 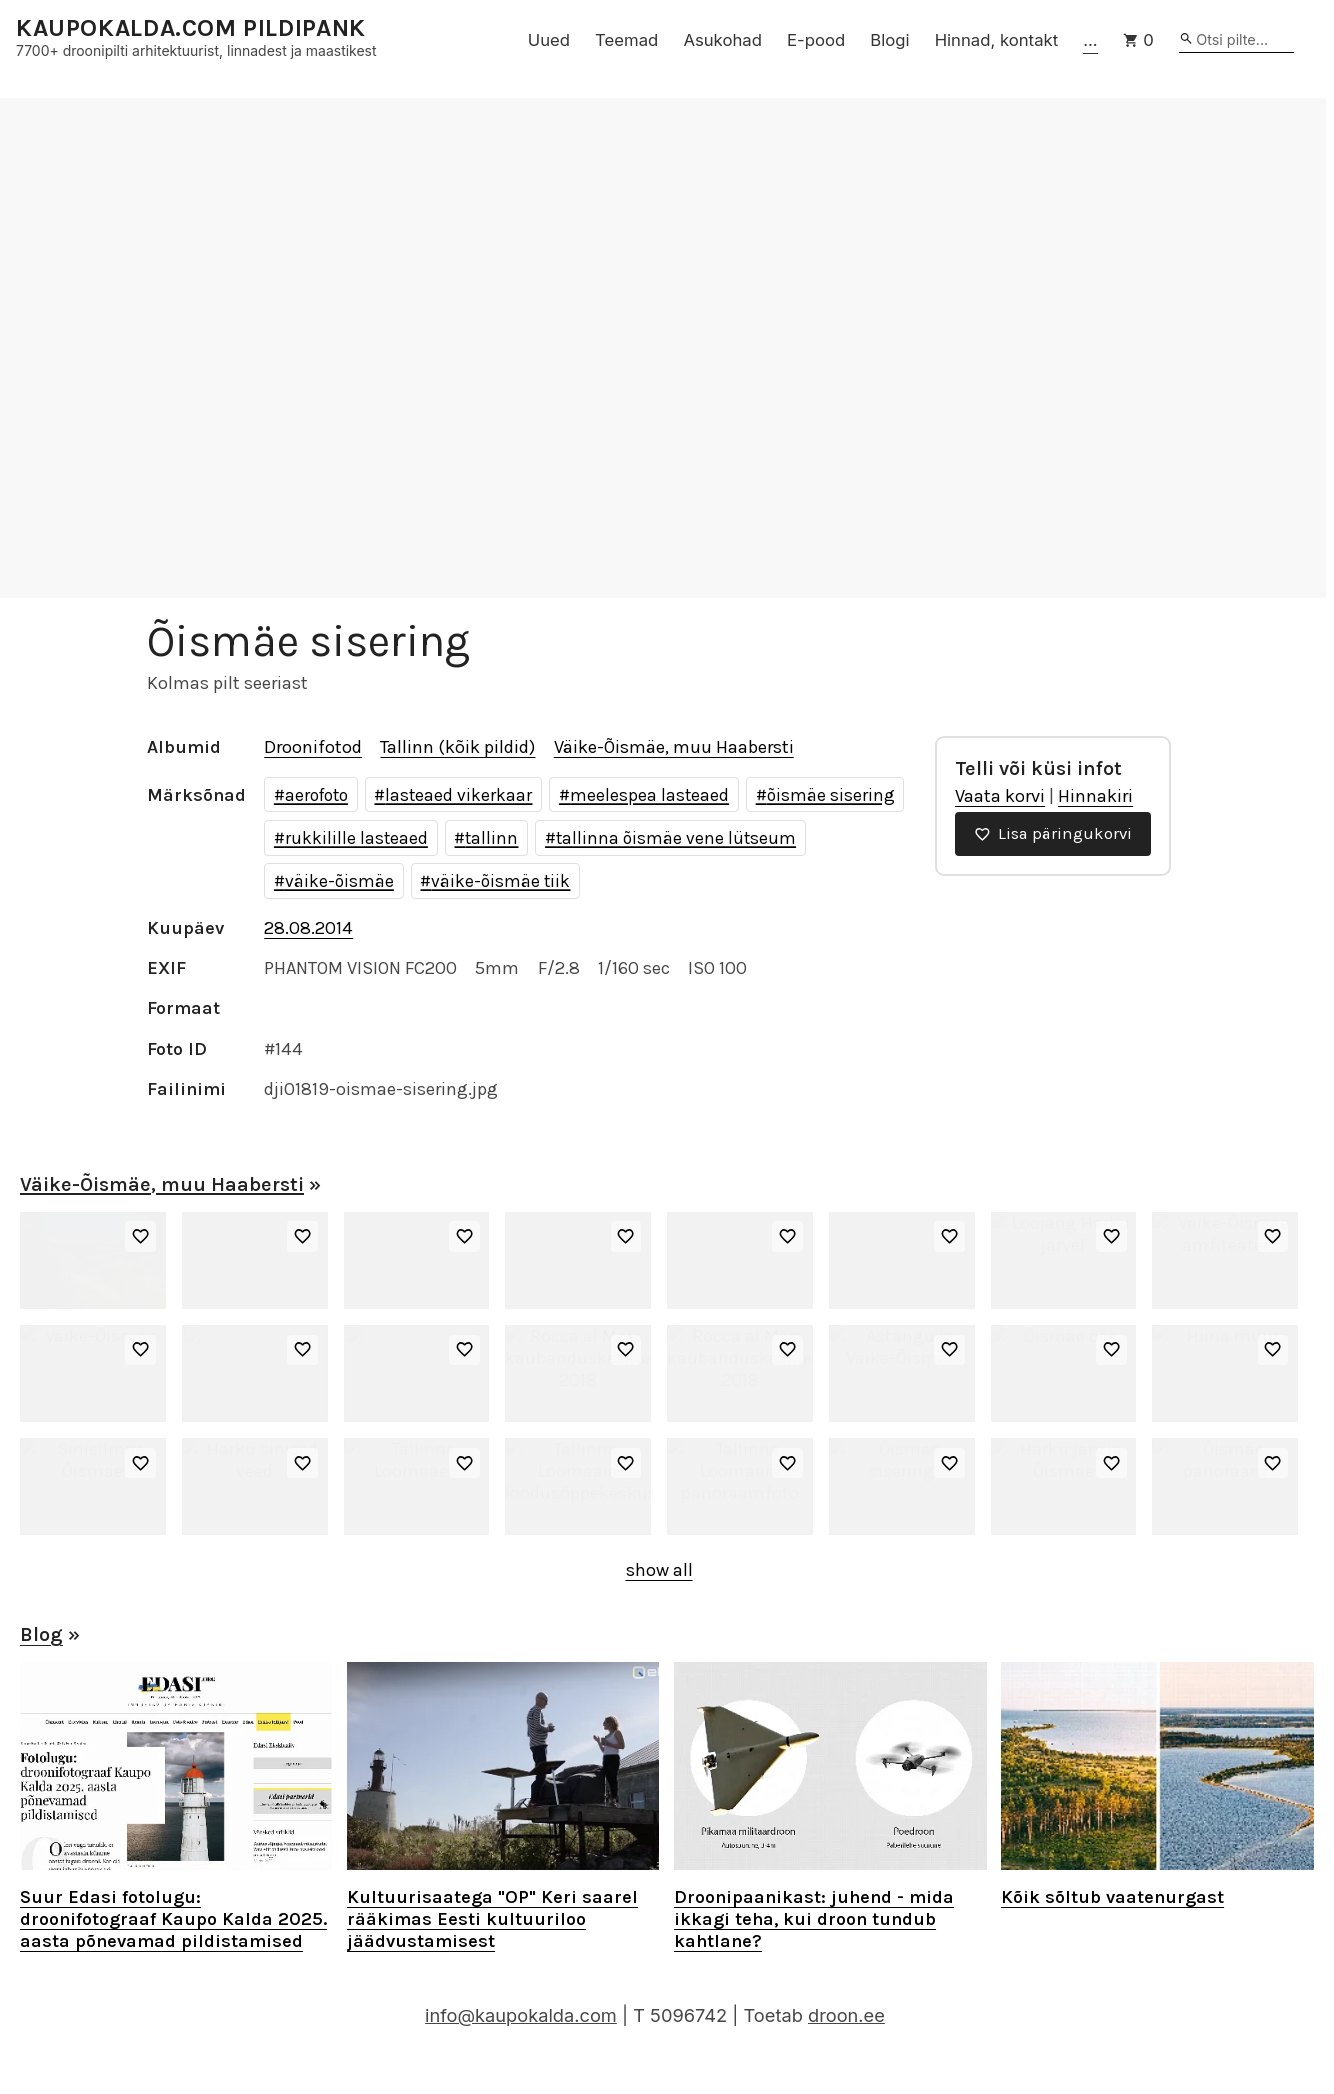 What do you see at coordinates (549, 40) in the screenshot?
I see `Uued` at bounding box center [549, 40].